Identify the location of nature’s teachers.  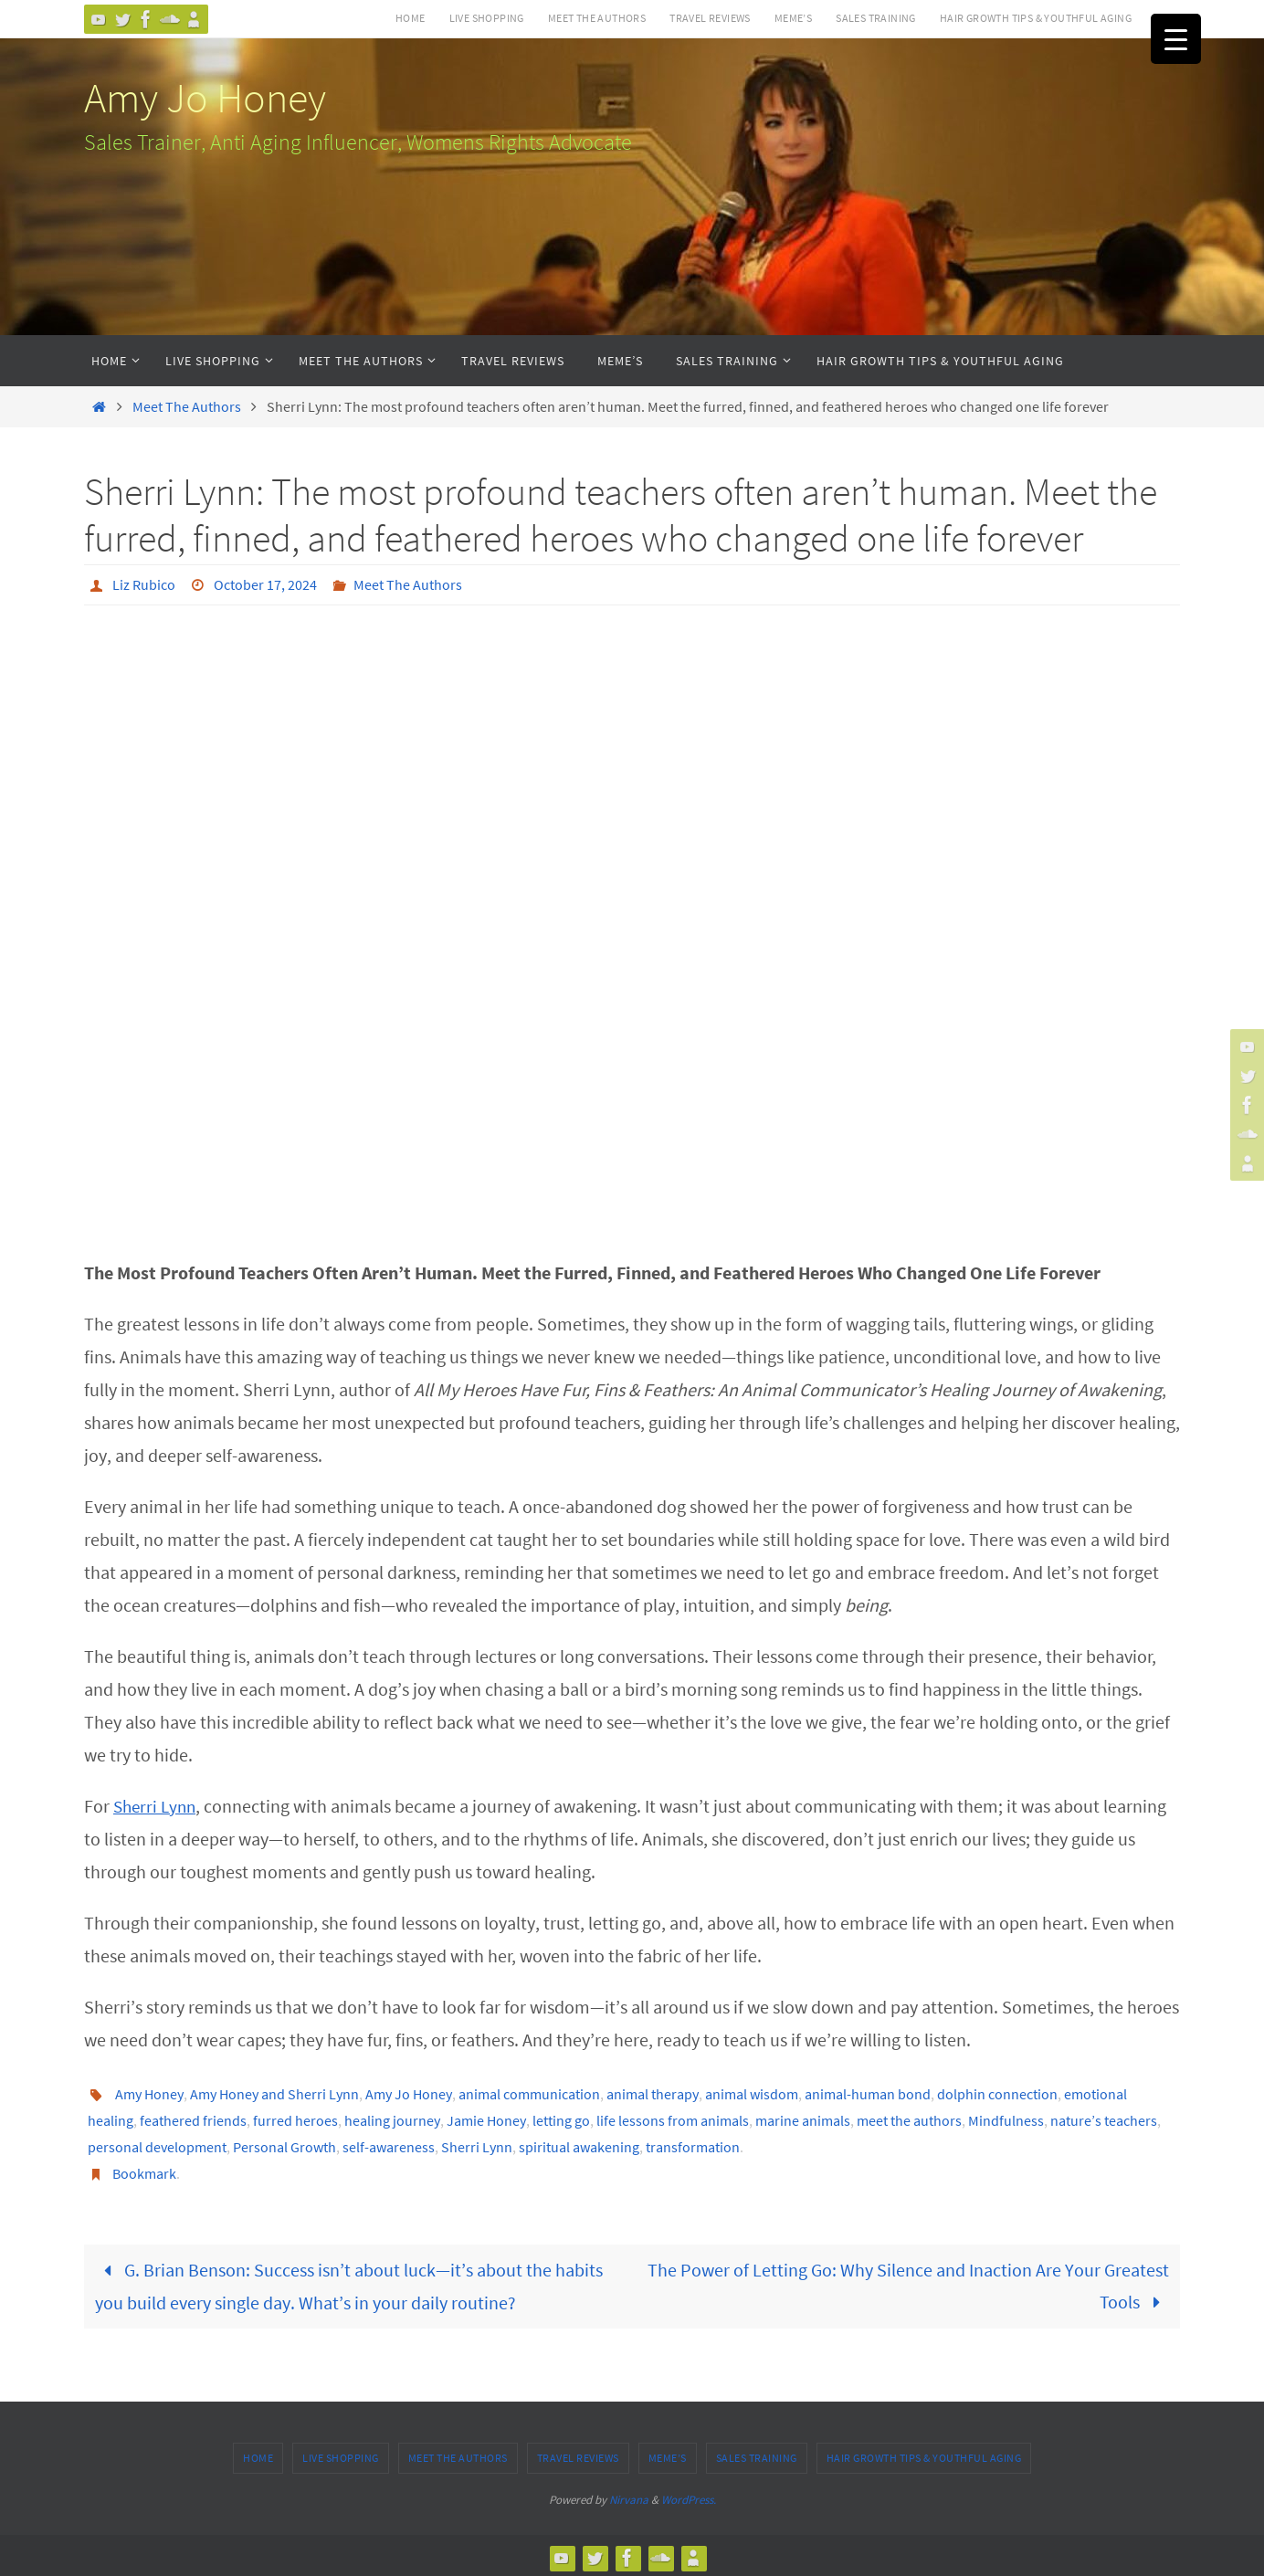
(1103, 2118).